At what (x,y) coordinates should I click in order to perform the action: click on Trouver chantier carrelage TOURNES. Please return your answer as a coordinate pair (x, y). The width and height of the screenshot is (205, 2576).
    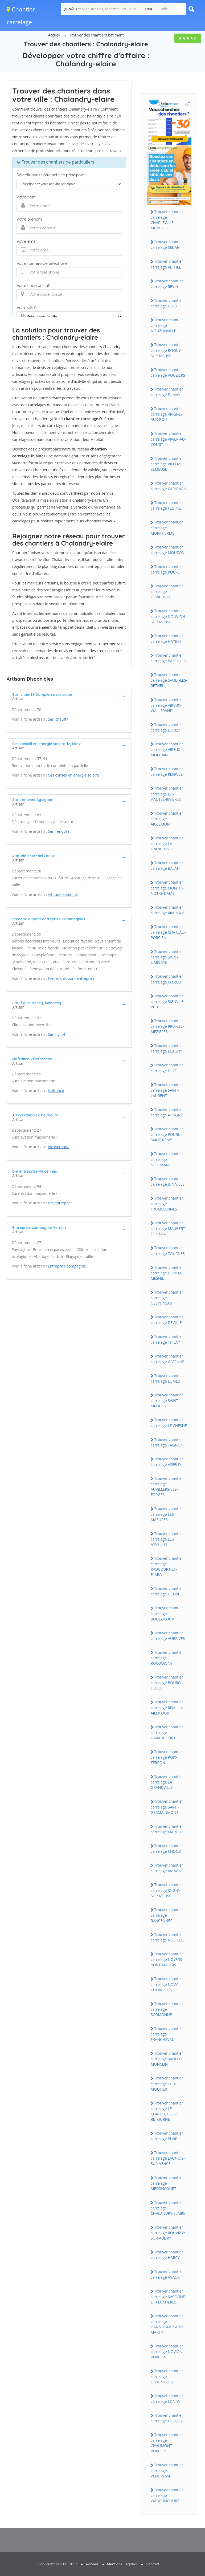
    Looking at the image, I should click on (168, 1250).